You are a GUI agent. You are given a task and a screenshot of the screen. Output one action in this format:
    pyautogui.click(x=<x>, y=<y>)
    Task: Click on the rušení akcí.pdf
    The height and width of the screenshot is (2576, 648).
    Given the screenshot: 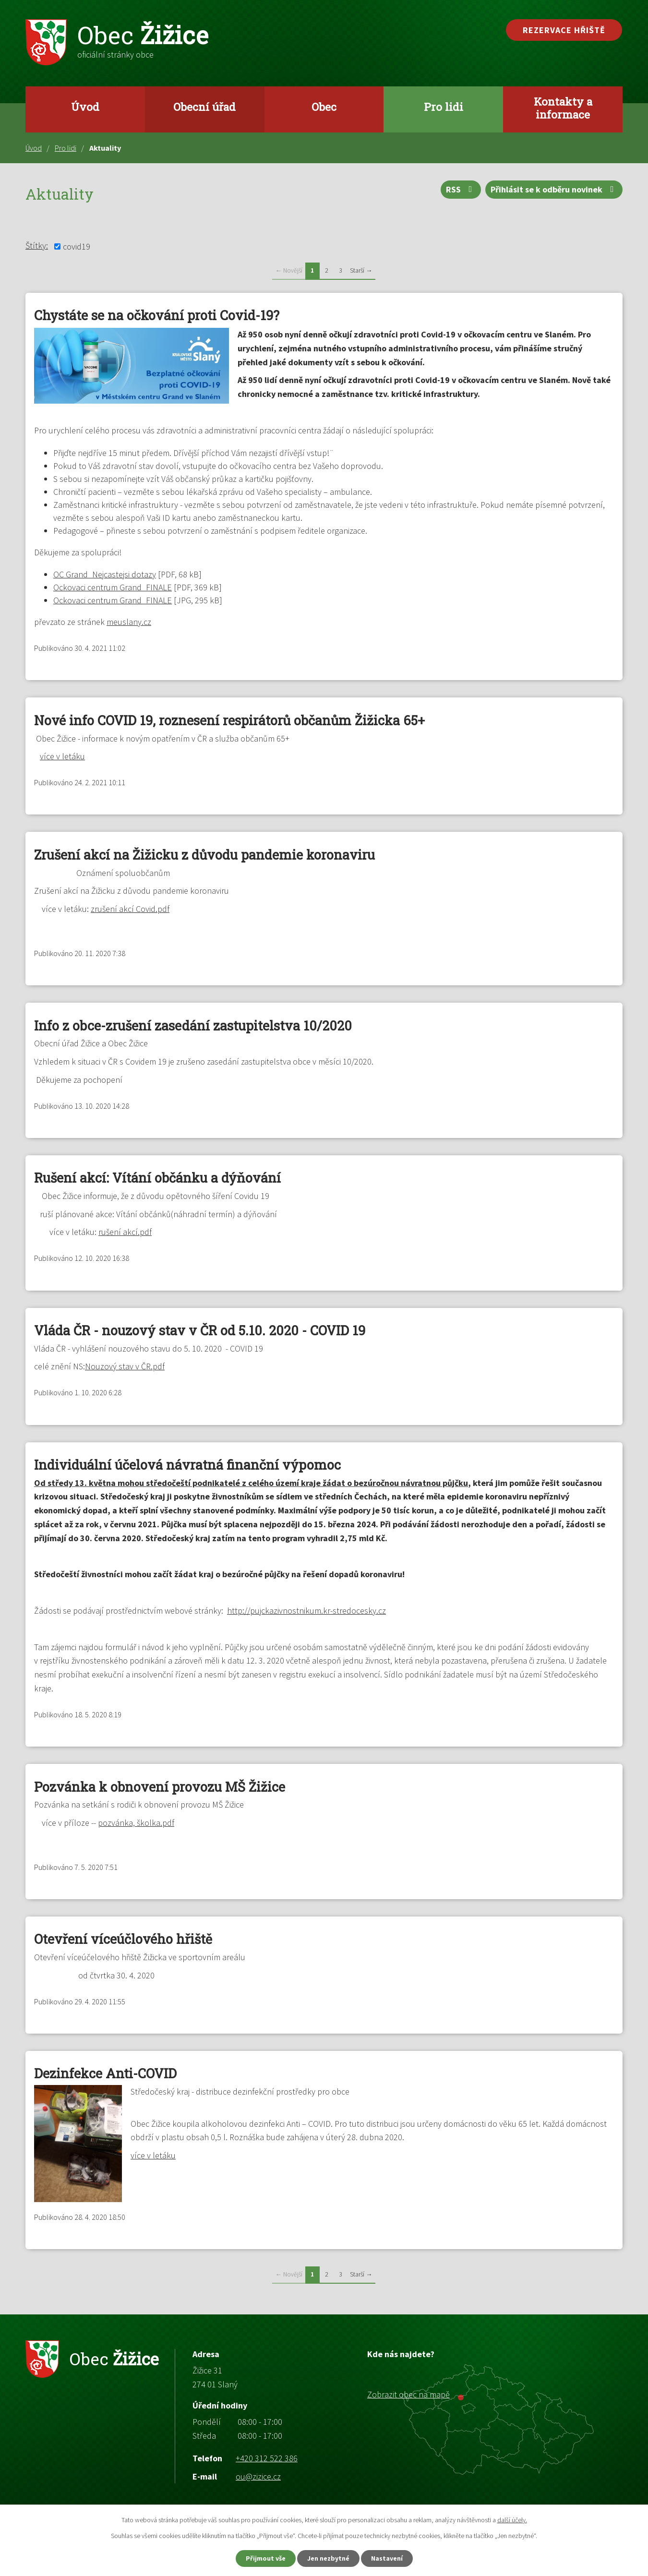 What is the action you would take?
    pyautogui.click(x=125, y=1231)
    